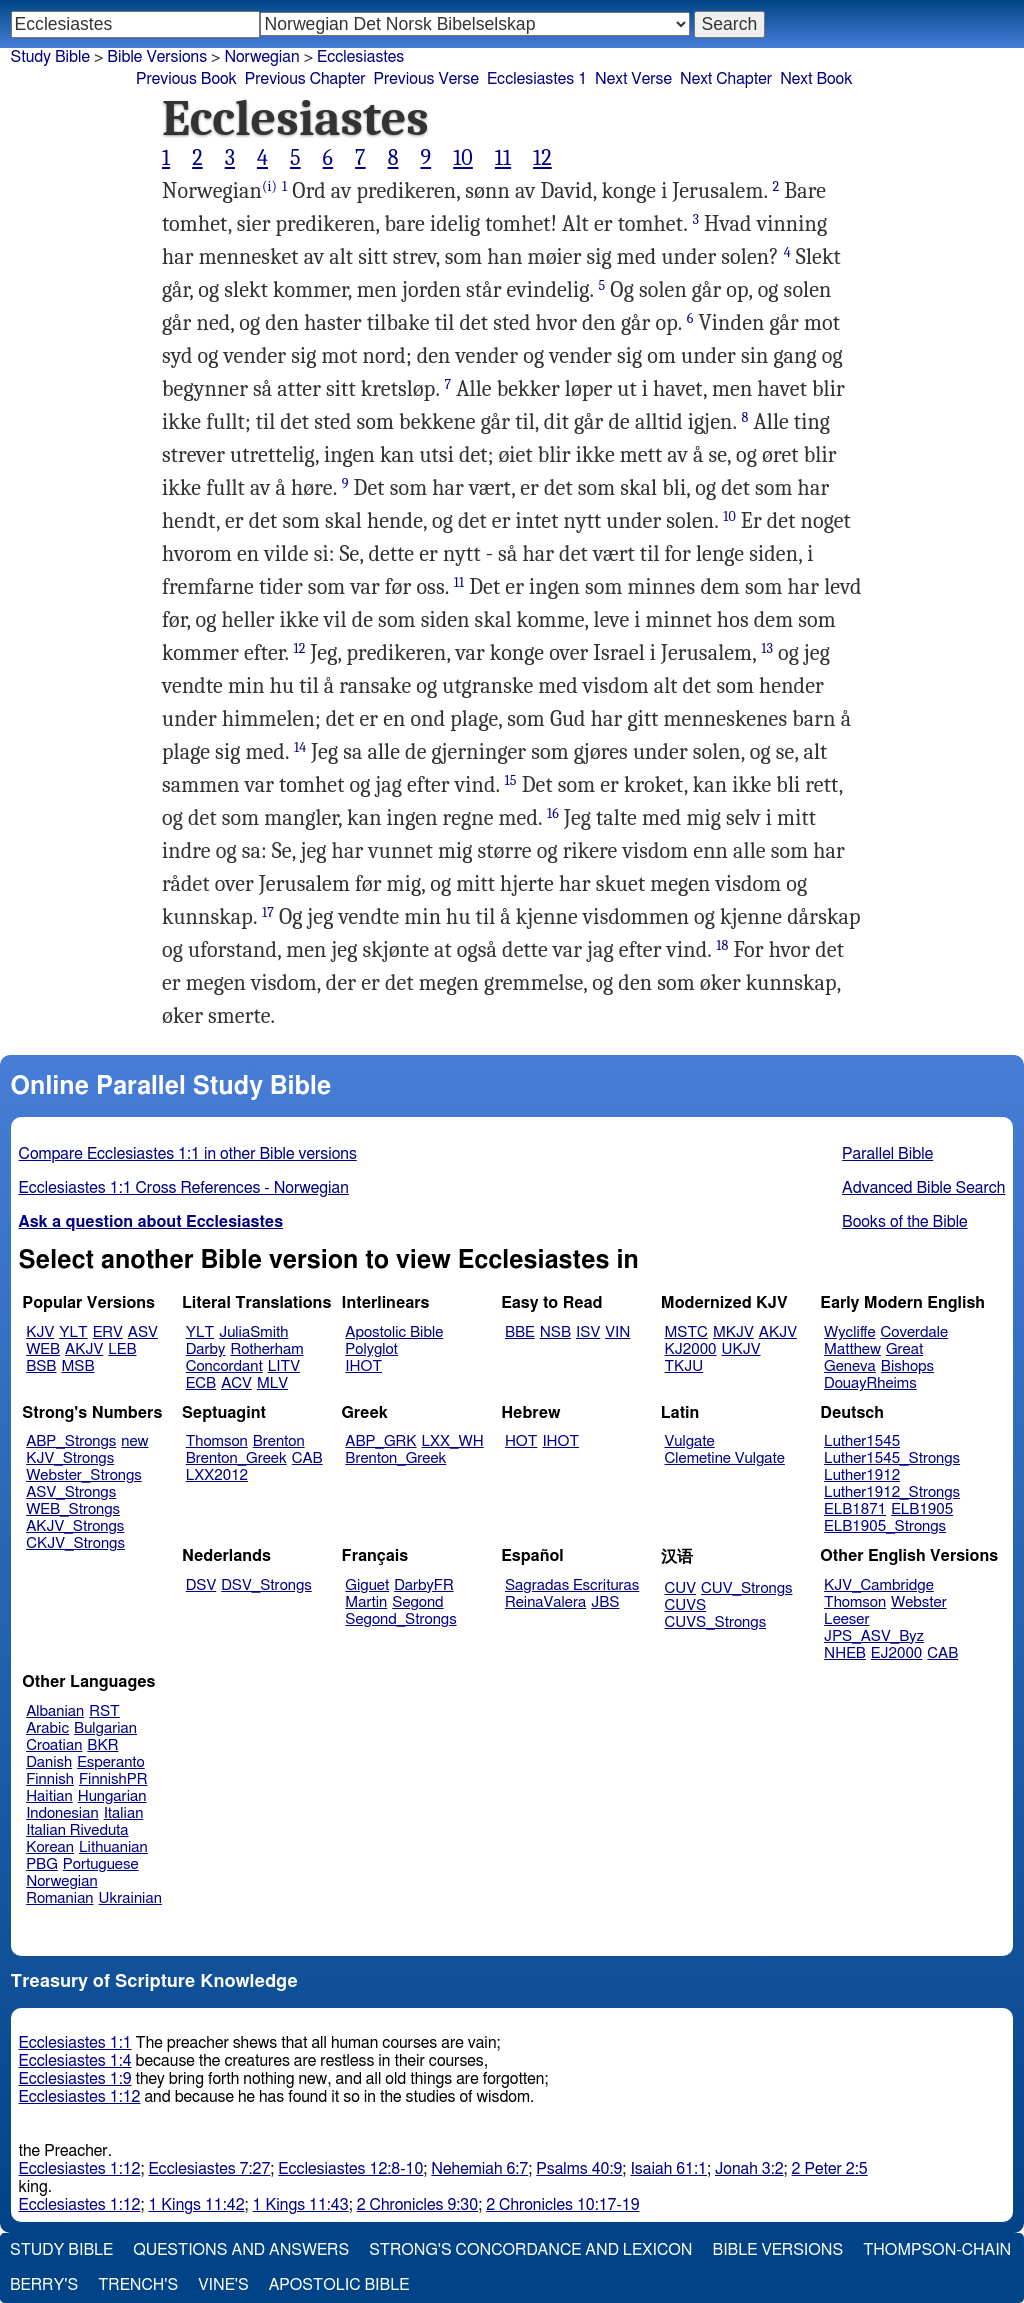  Describe the element at coordinates (380, 1441) in the screenshot. I see `ABP_GRK` at that location.